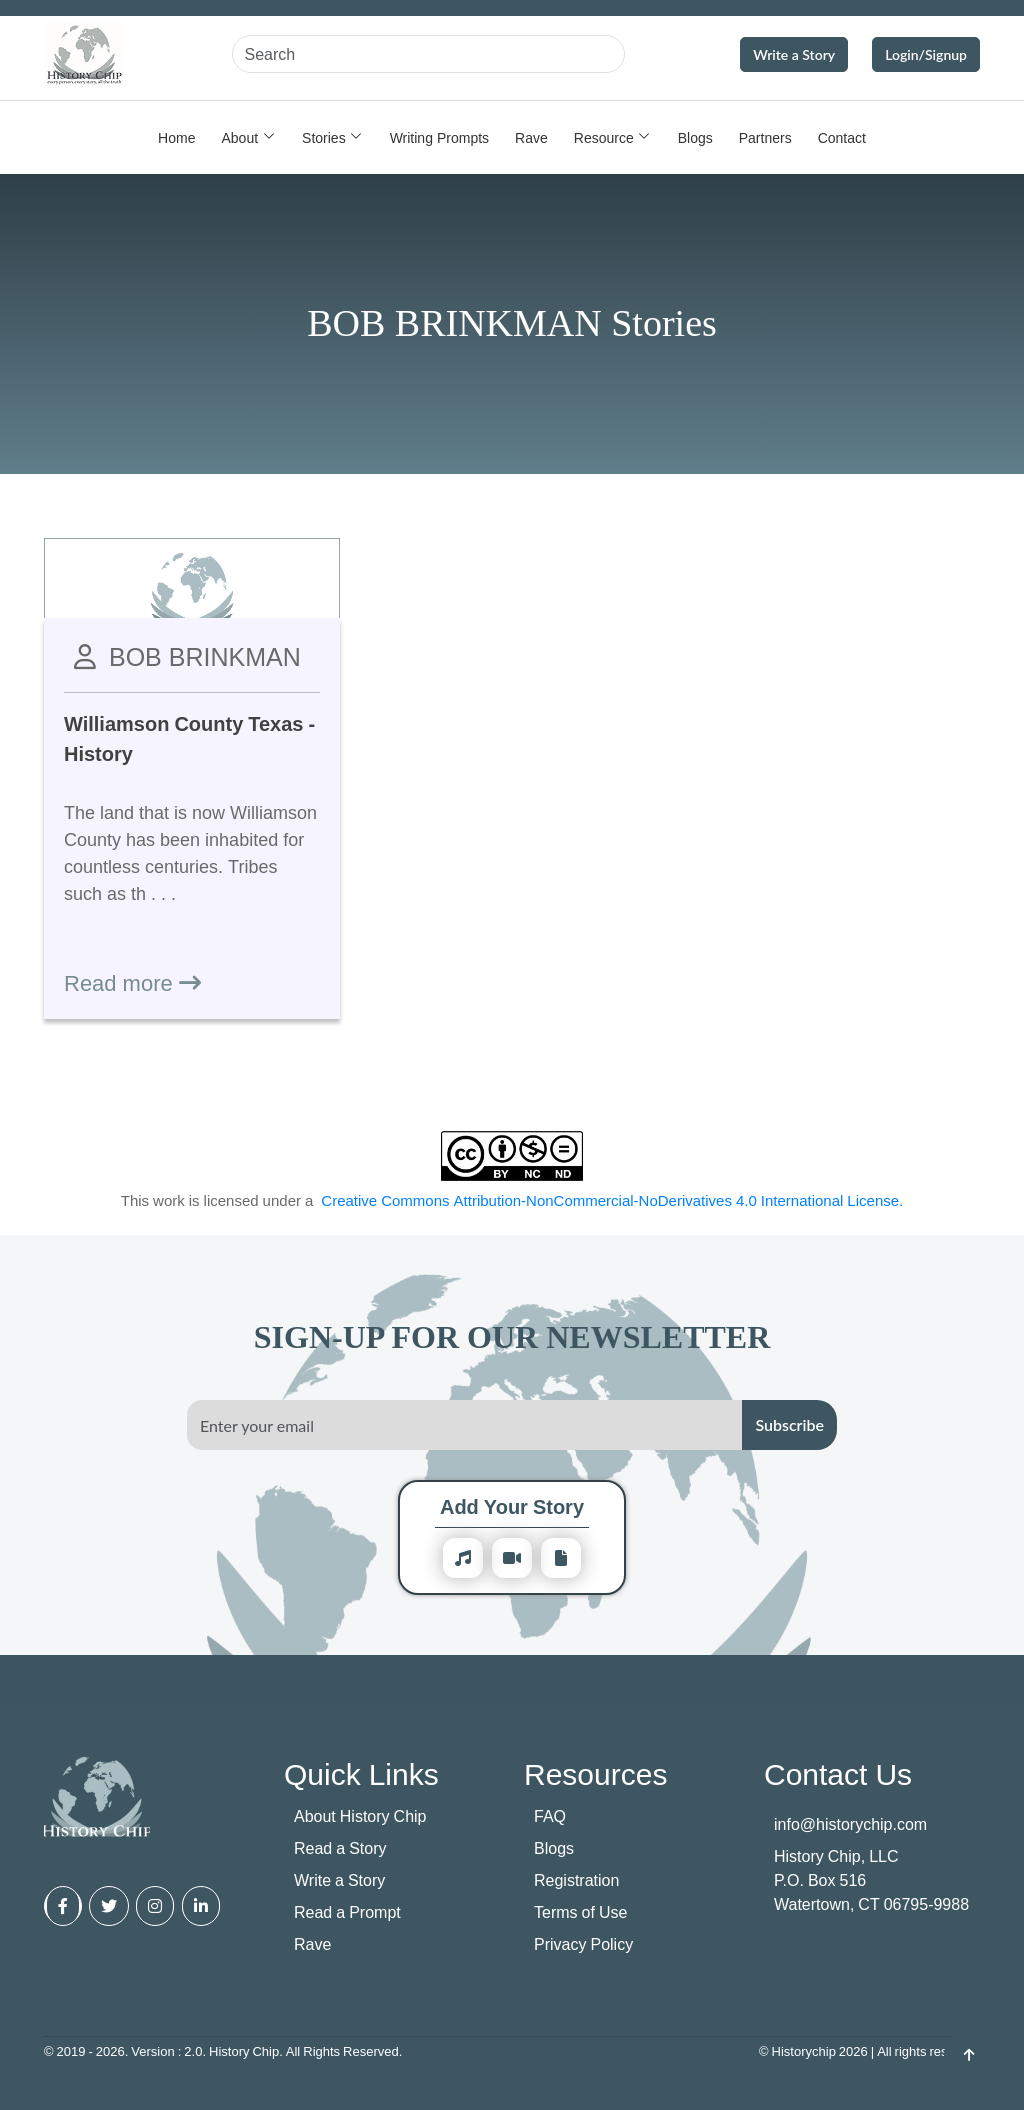 This screenshot has height=2110, width=1024. I want to click on Creative Commons Attribution-NonCommercial-NoDerivatives 4.0 International License., so click(612, 1200).